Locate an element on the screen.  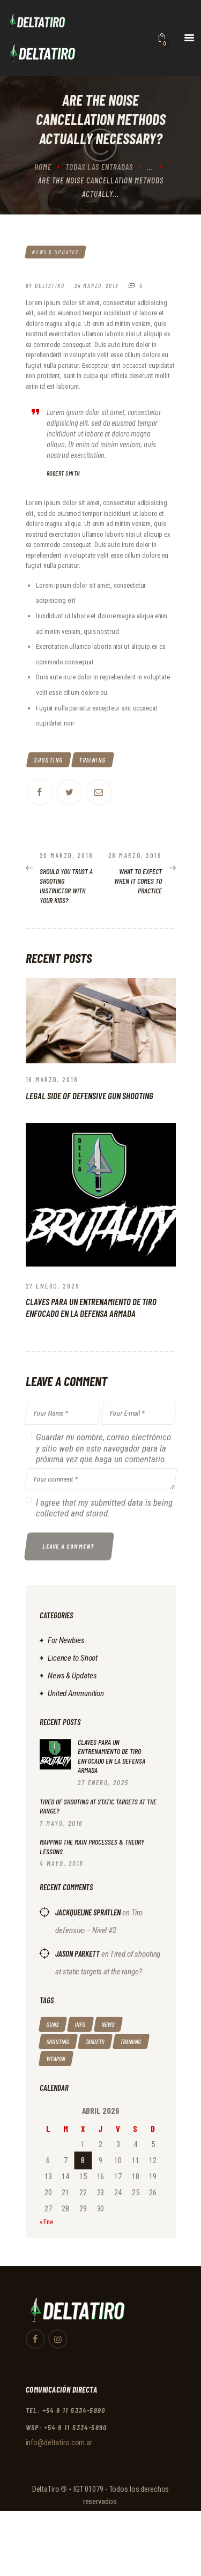
Todas las entradas is located at coordinates (99, 167).